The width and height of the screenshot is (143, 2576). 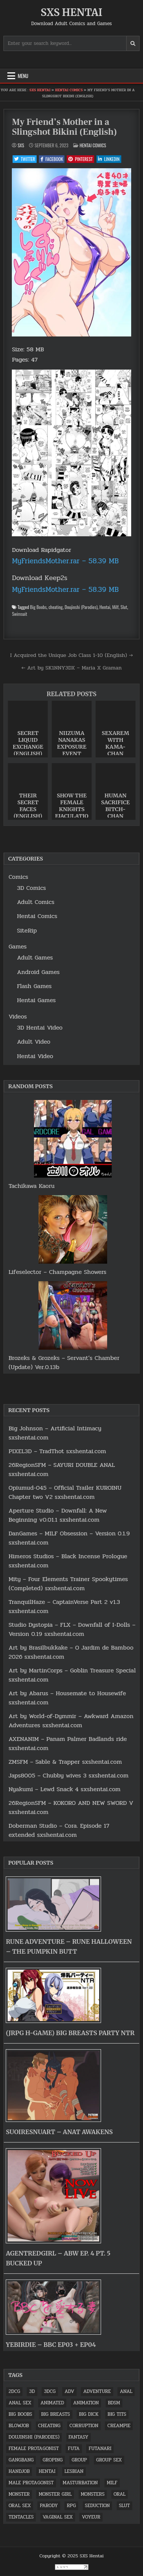 I want to click on Brozeks & Grozeks – Servant’s Chamber (Update) Ver.0.13b, so click(x=63, y=1362).